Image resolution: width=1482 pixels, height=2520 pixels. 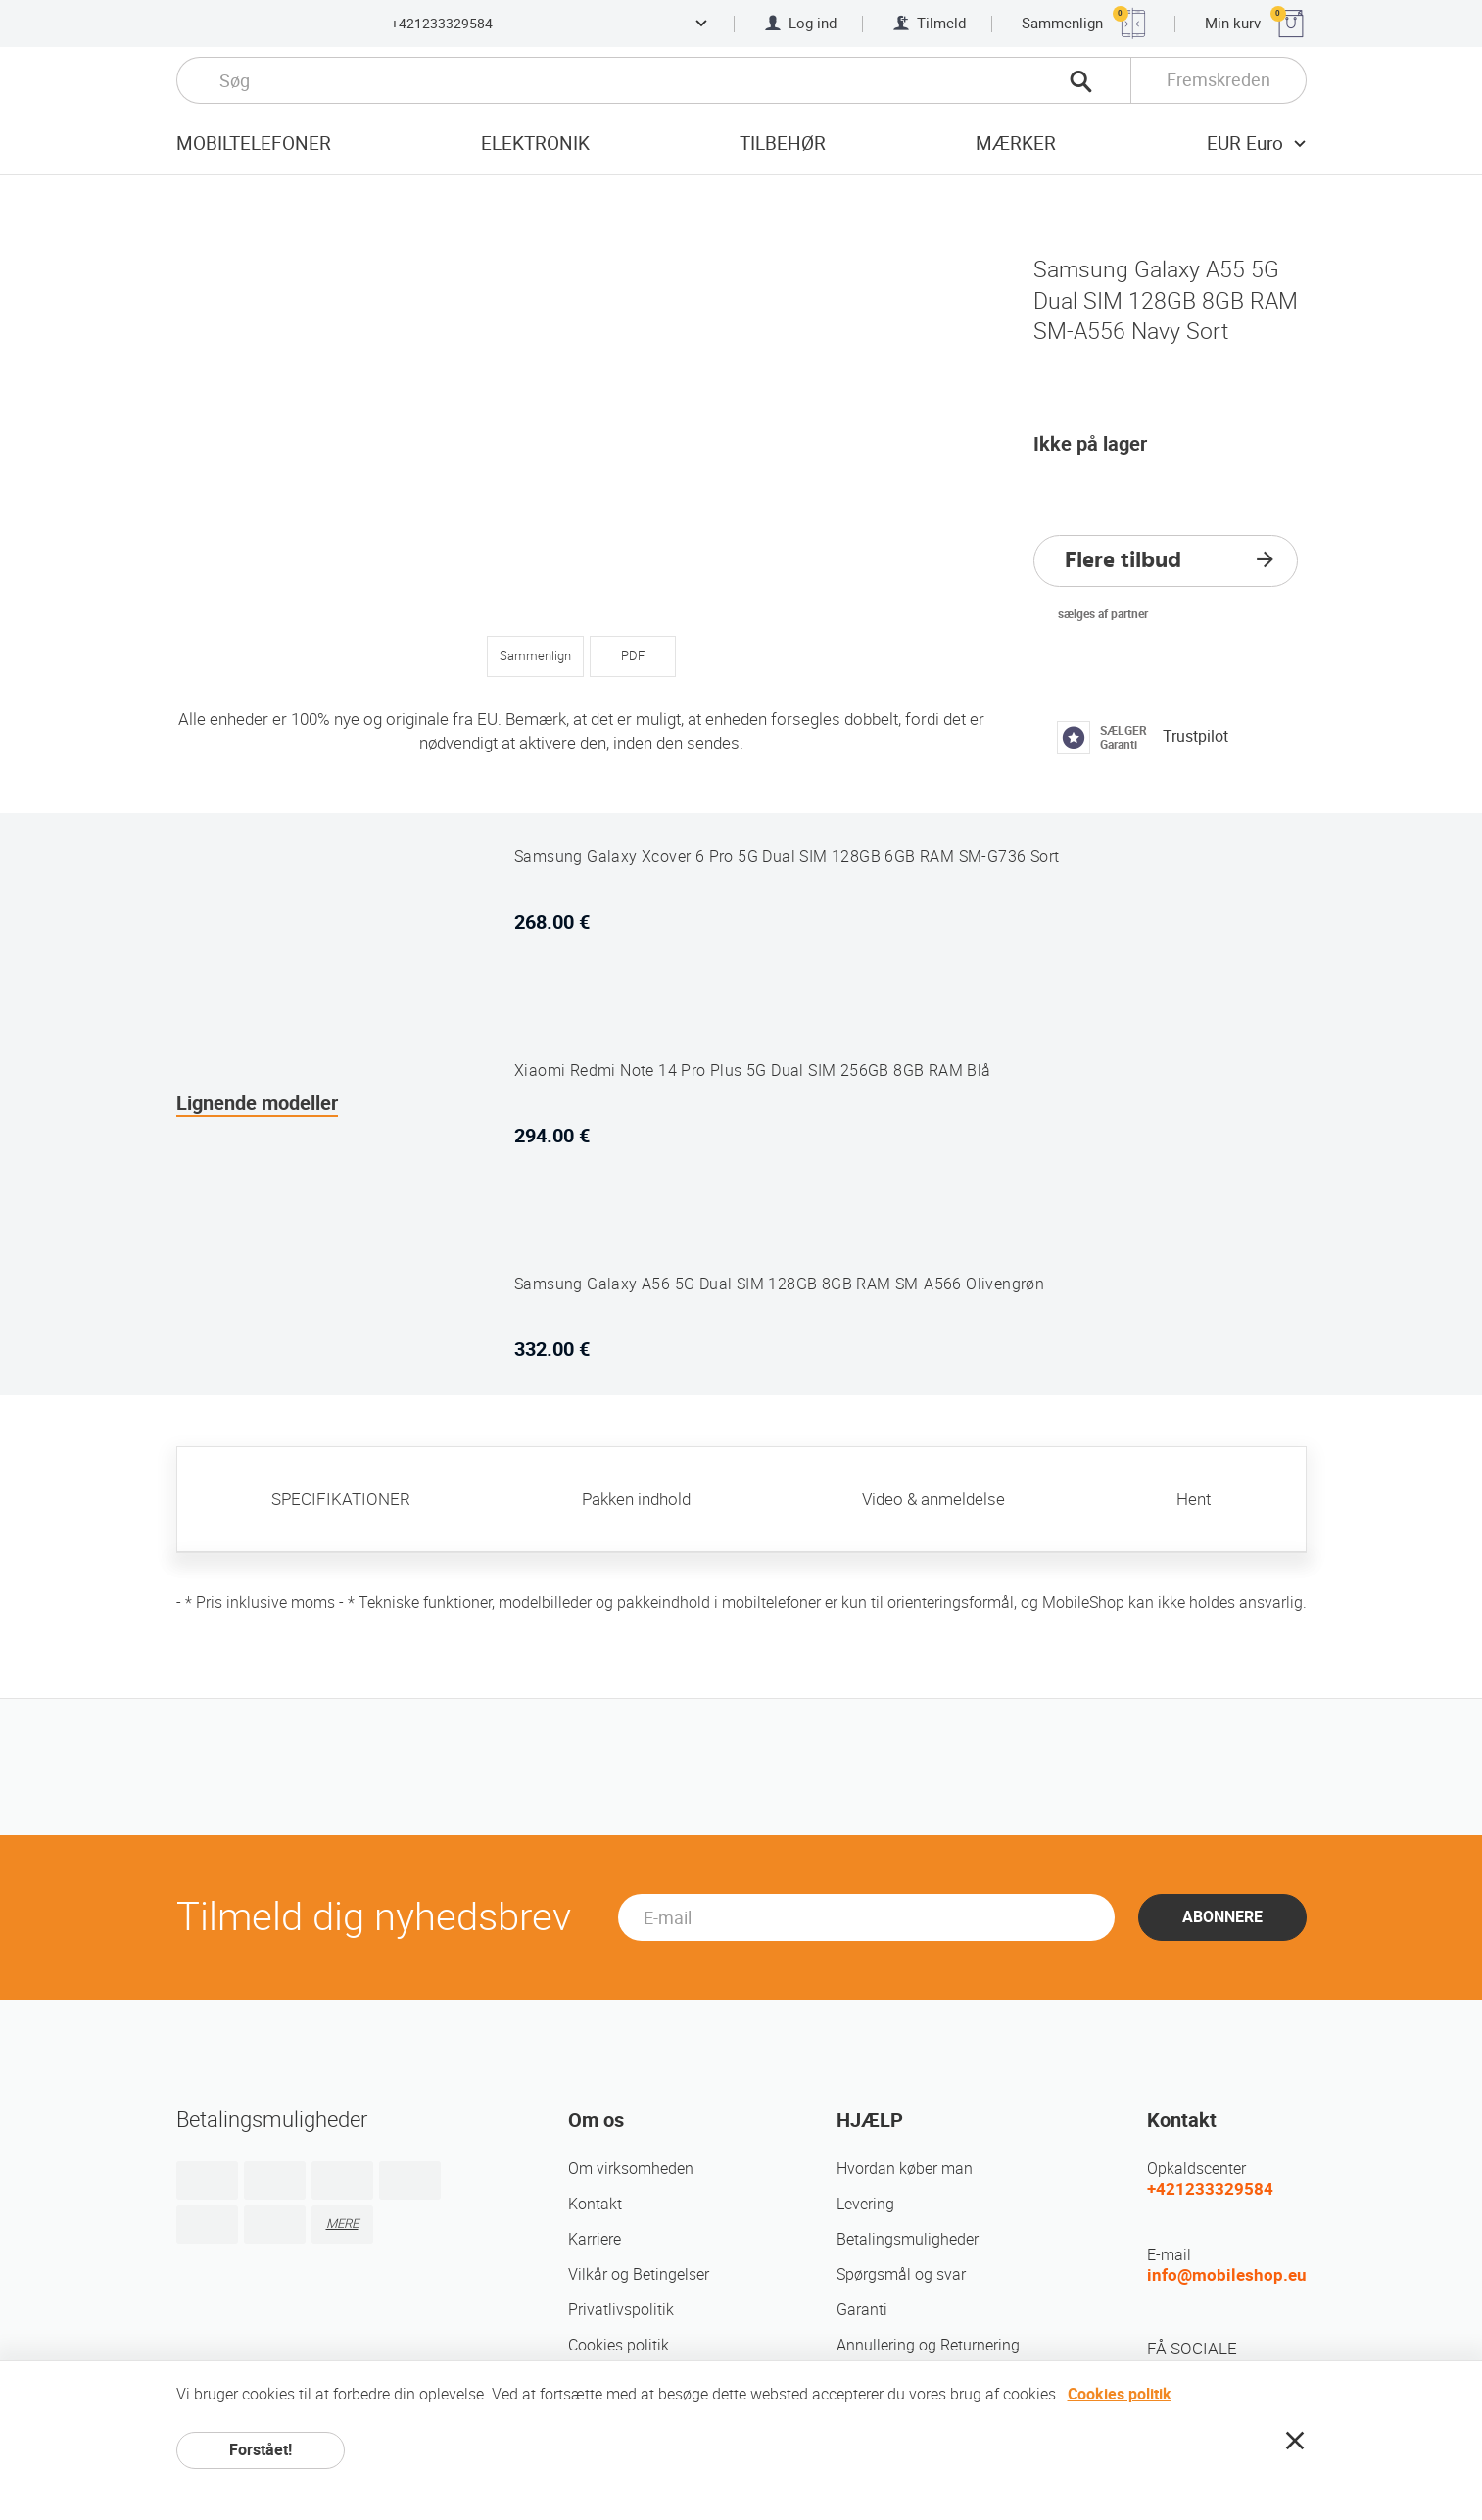 What do you see at coordinates (1227, 2275) in the screenshot?
I see `info@mobileshop.eu` at bounding box center [1227, 2275].